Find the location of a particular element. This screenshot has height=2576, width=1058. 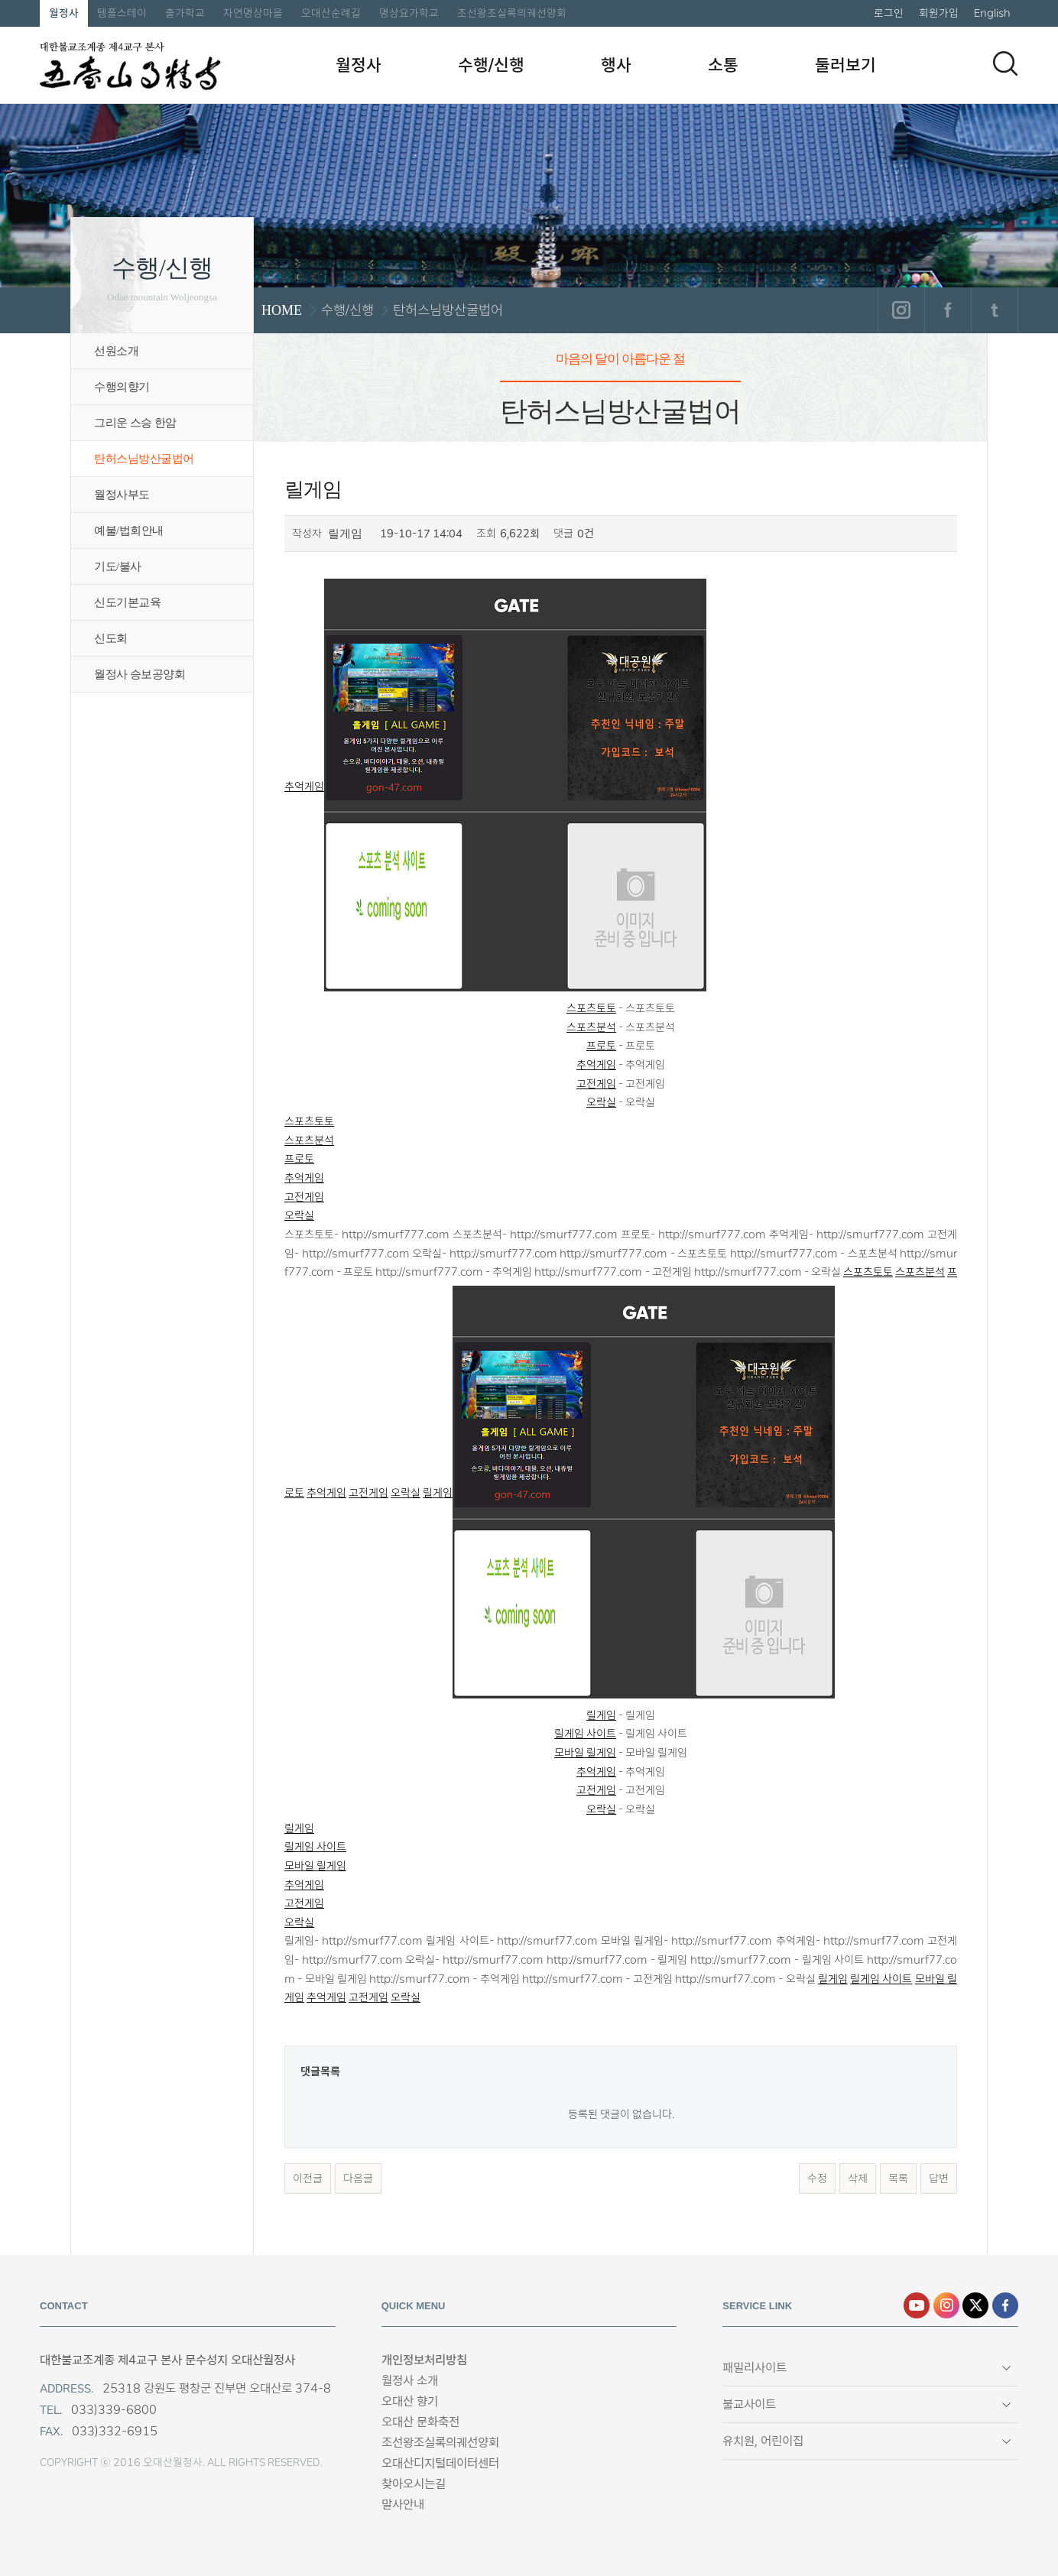

명상요가학교 is located at coordinates (409, 13).